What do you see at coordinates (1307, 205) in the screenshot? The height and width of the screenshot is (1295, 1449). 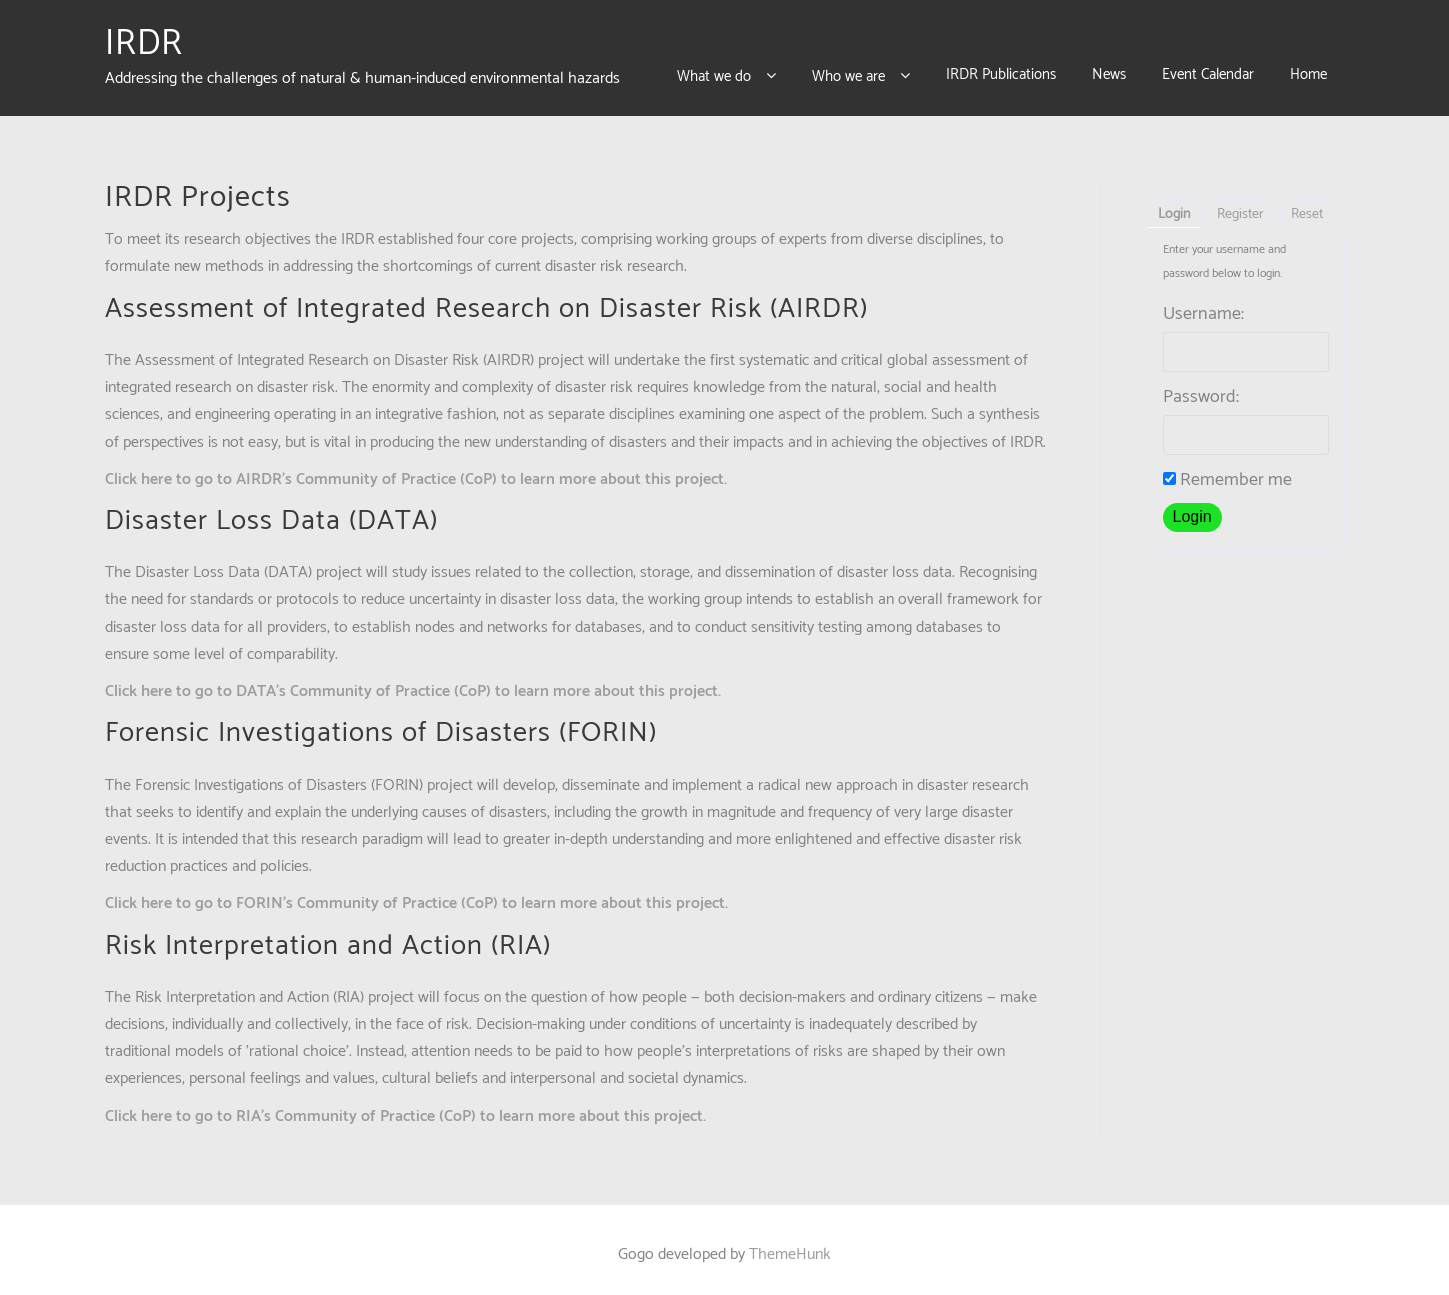 I see `Reset` at bounding box center [1307, 205].